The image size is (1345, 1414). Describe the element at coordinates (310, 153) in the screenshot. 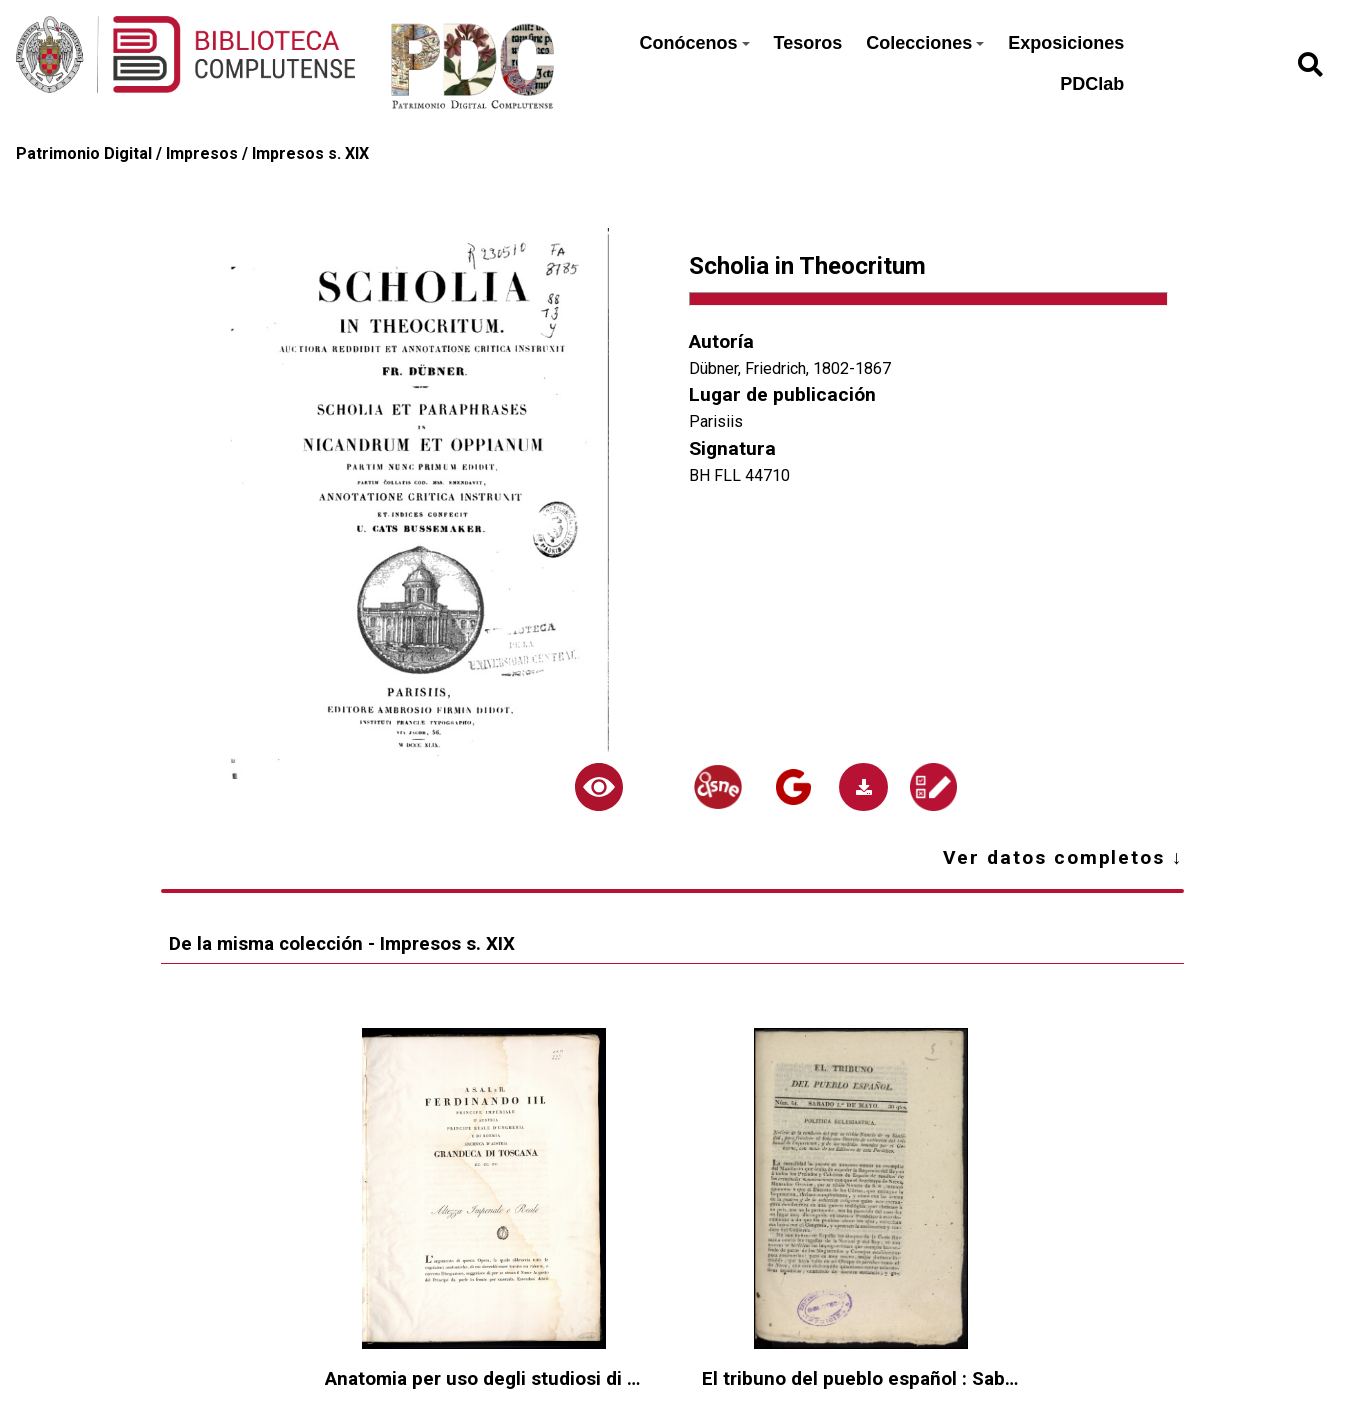

I see `Impresos s. XIX` at that location.